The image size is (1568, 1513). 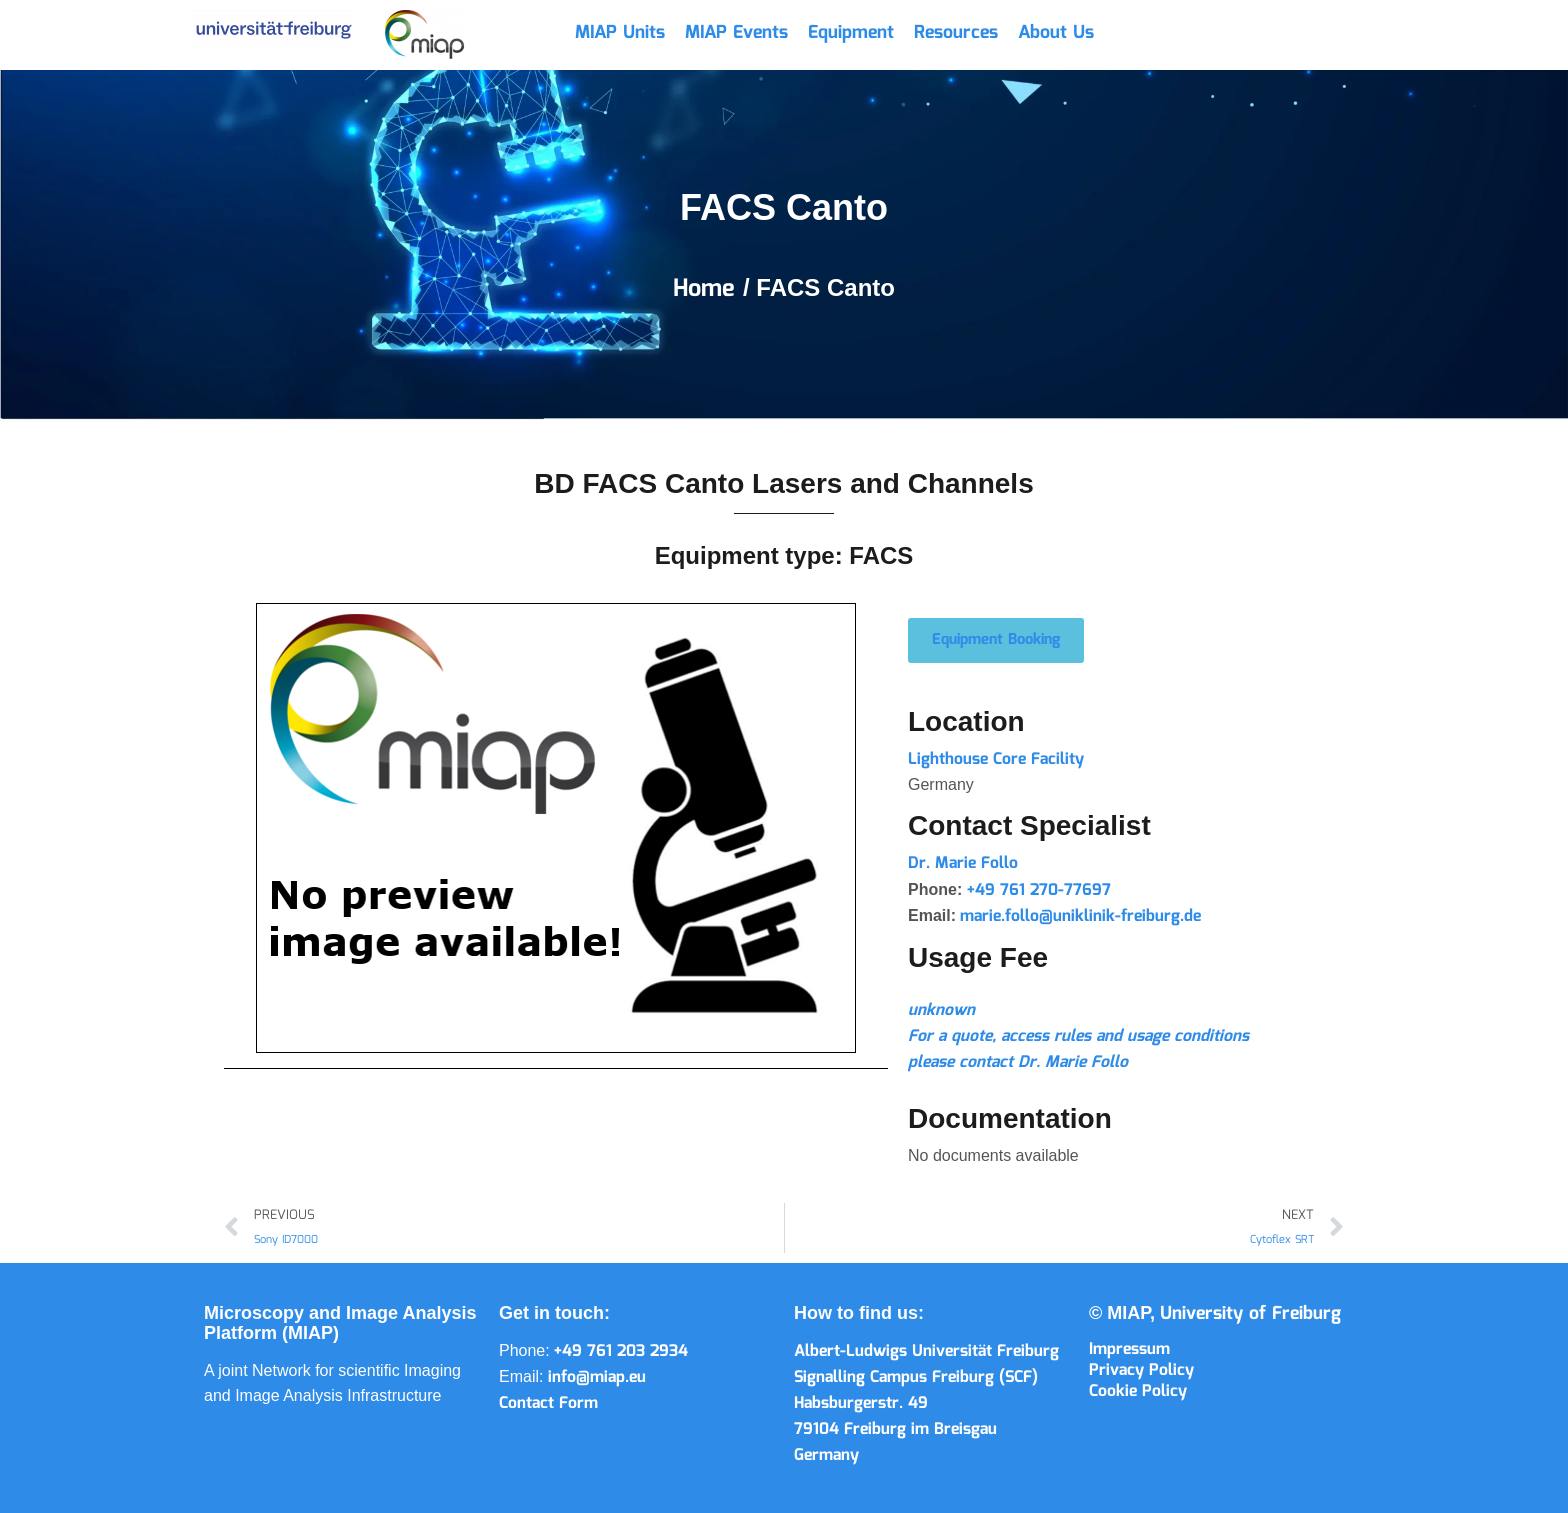 What do you see at coordinates (597, 1377) in the screenshot?
I see `info@miap.eu` at bounding box center [597, 1377].